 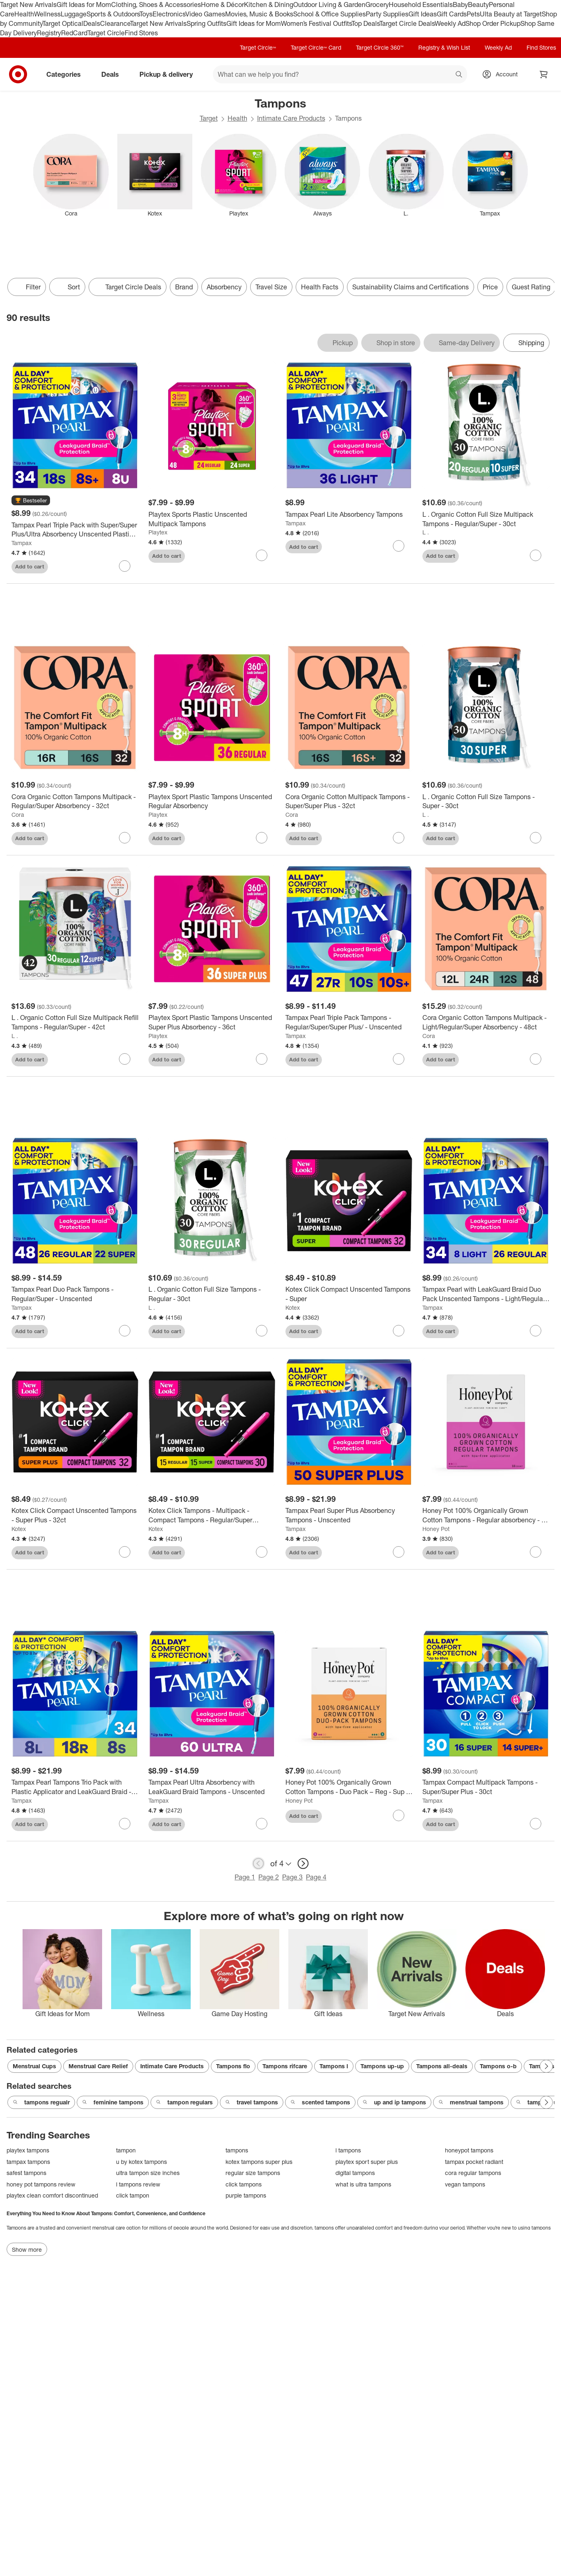 What do you see at coordinates (398, 546) in the screenshot?
I see `[sign in to favorite Tampax Pearl Lite Absorbency Tampons to keep tabs on it]` at bounding box center [398, 546].